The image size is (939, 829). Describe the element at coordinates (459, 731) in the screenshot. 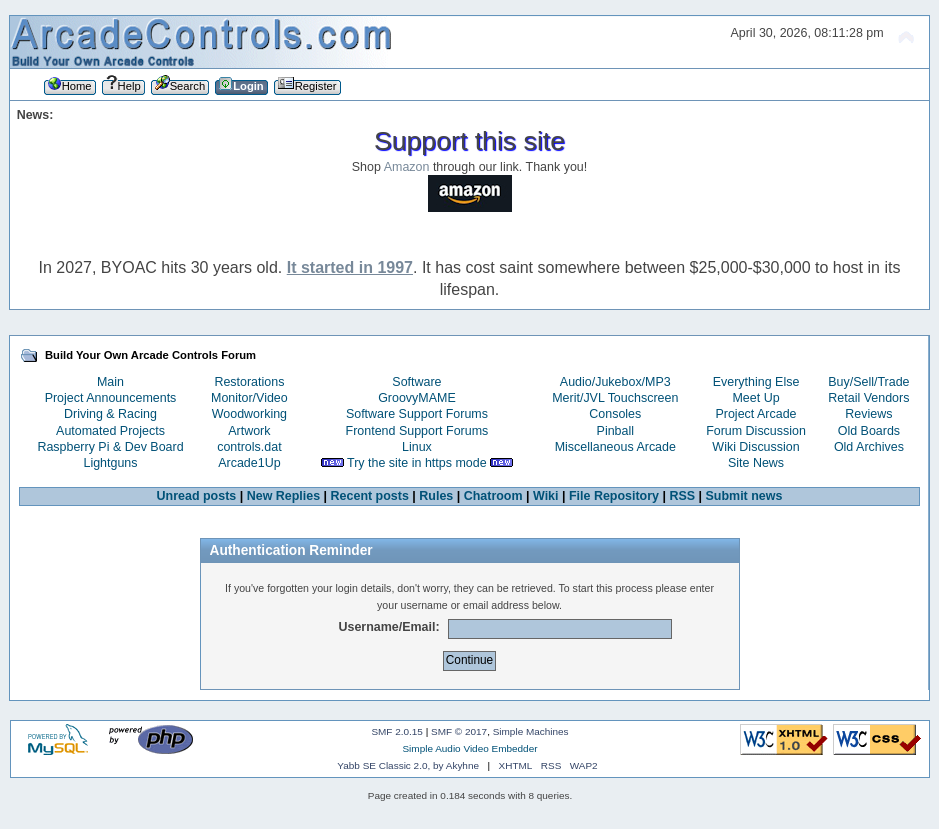

I see `SMF © 2017` at that location.